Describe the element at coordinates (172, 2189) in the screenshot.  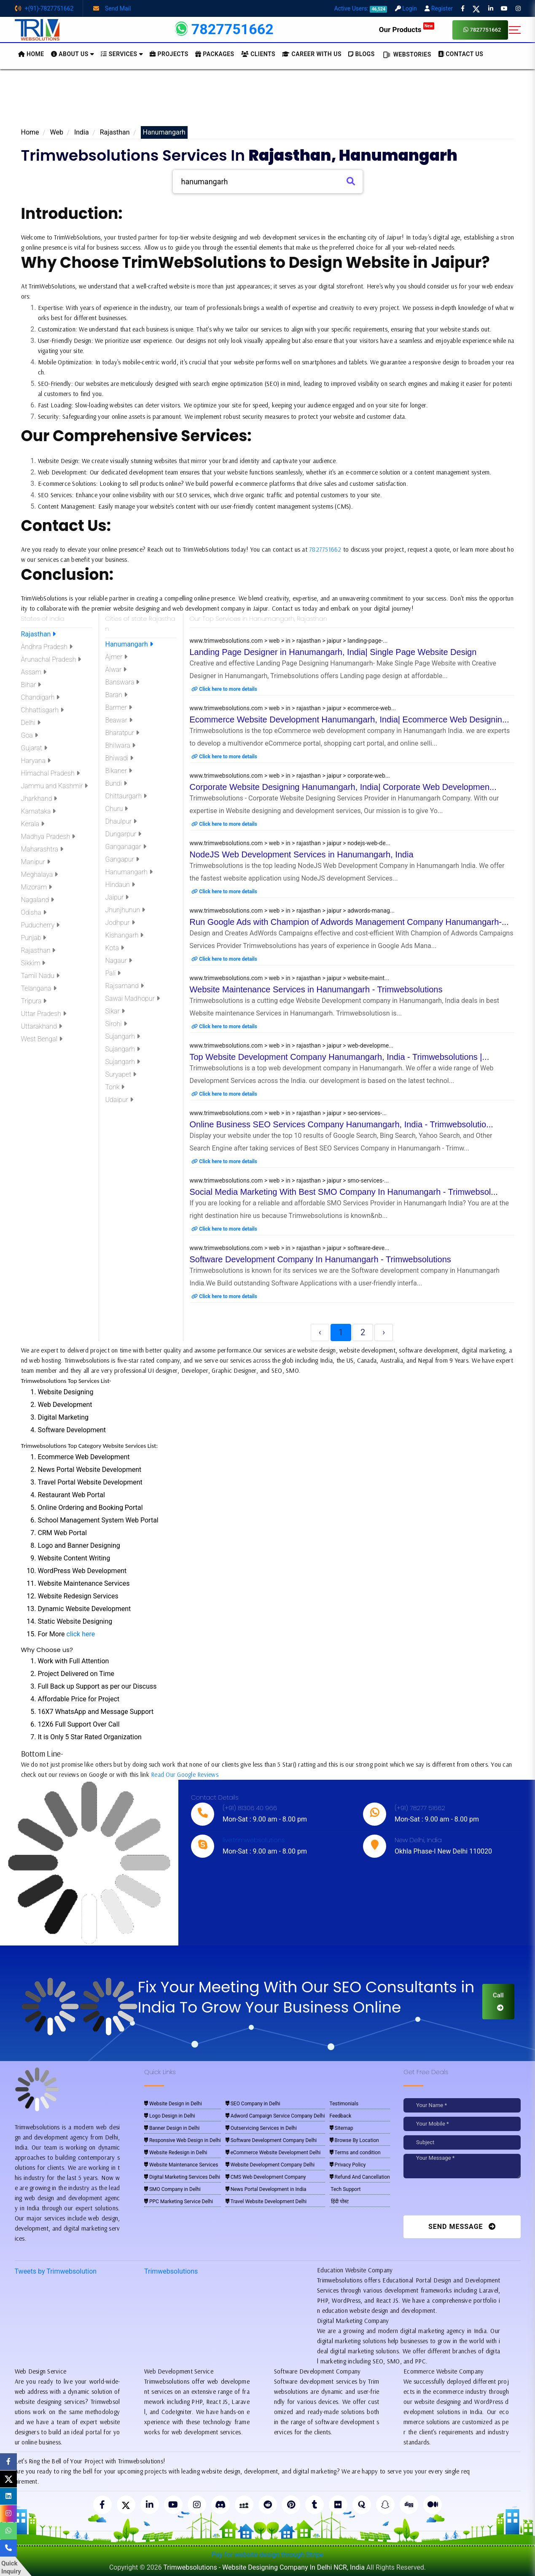
I see `SMO Company in Delhi` at that location.